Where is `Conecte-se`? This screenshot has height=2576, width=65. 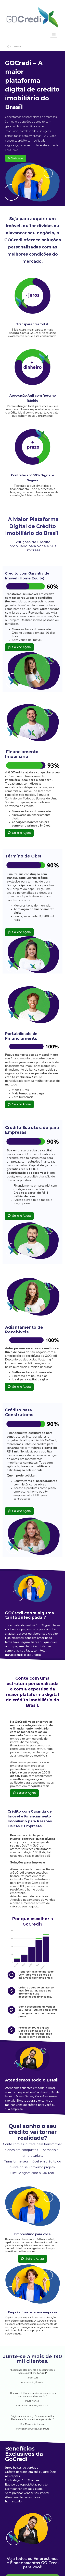 Conecte-se is located at coordinates (14, 46).